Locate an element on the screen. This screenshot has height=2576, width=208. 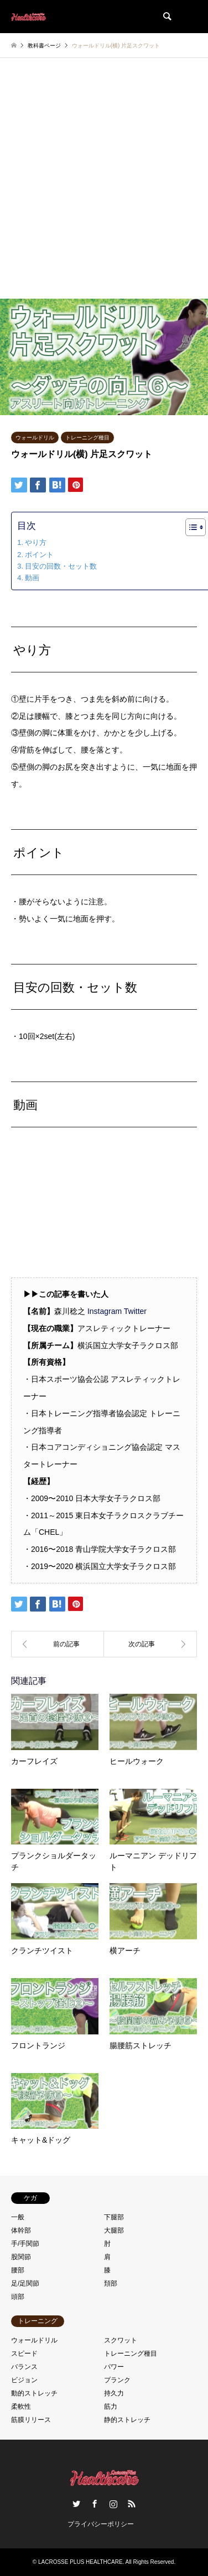
パワー is located at coordinates (114, 2367).